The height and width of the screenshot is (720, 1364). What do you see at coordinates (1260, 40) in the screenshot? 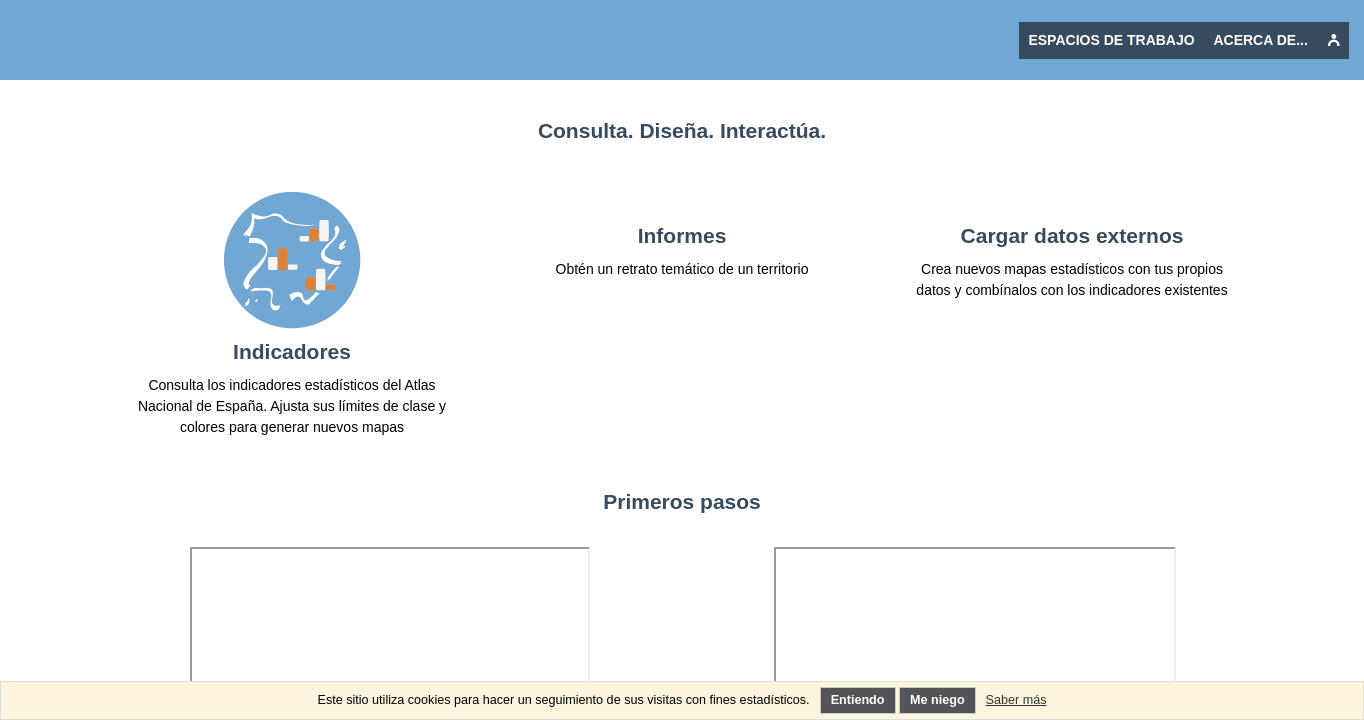
I see `Acerca de...` at bounding box center [1260, 40].